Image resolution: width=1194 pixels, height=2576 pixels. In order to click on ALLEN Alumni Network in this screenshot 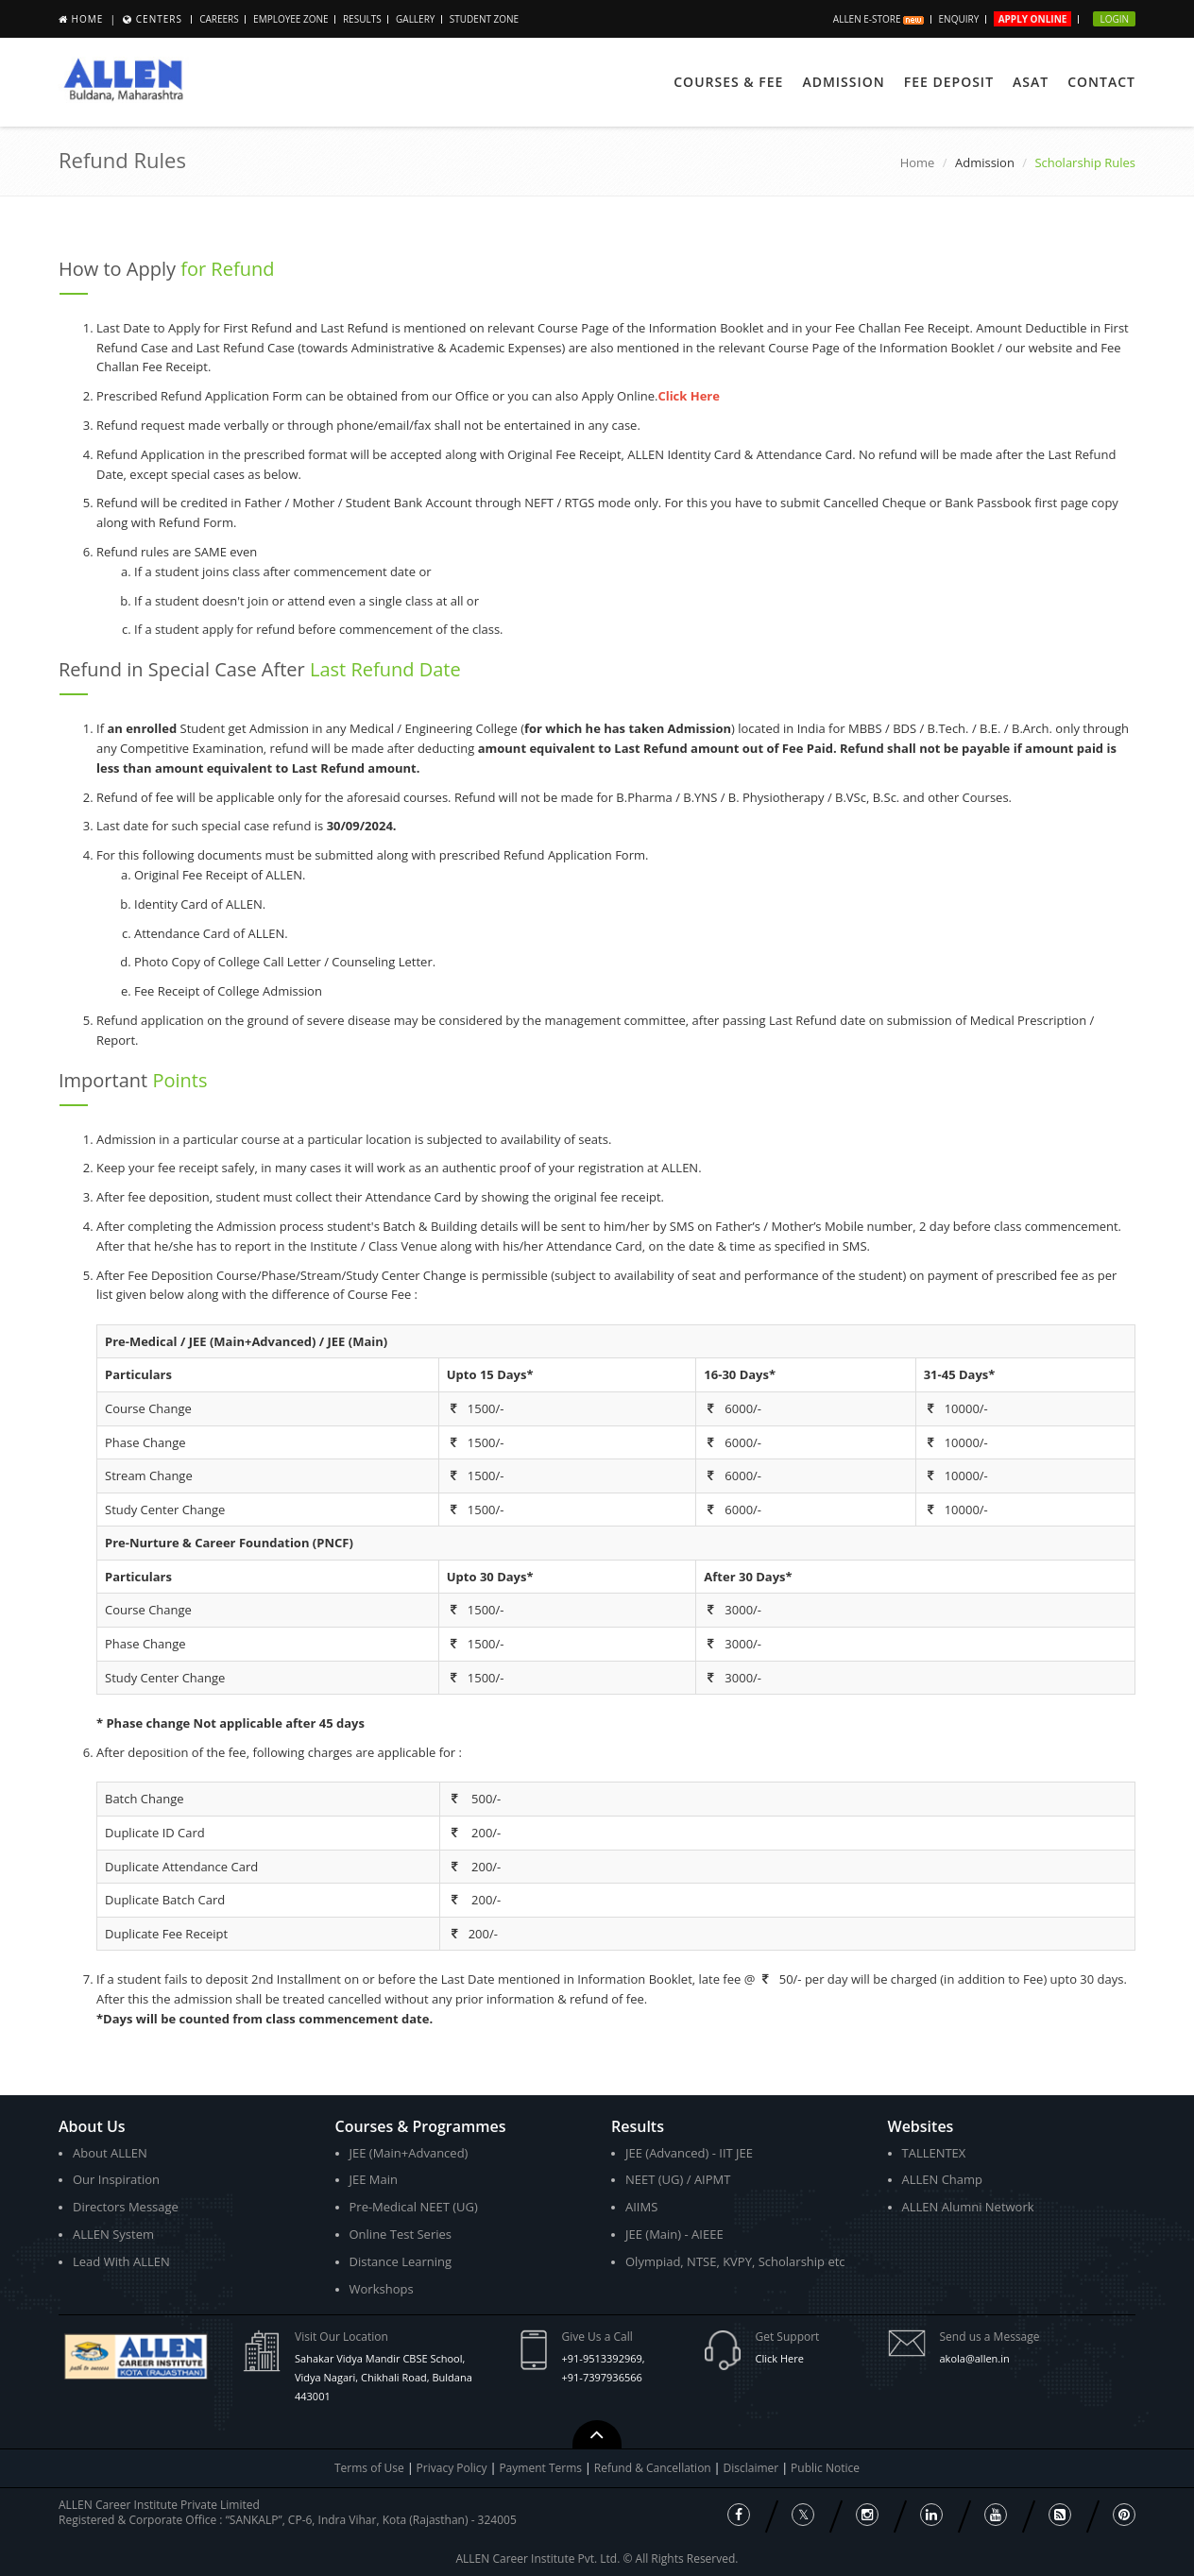, I will do `click(968, 2206)`.